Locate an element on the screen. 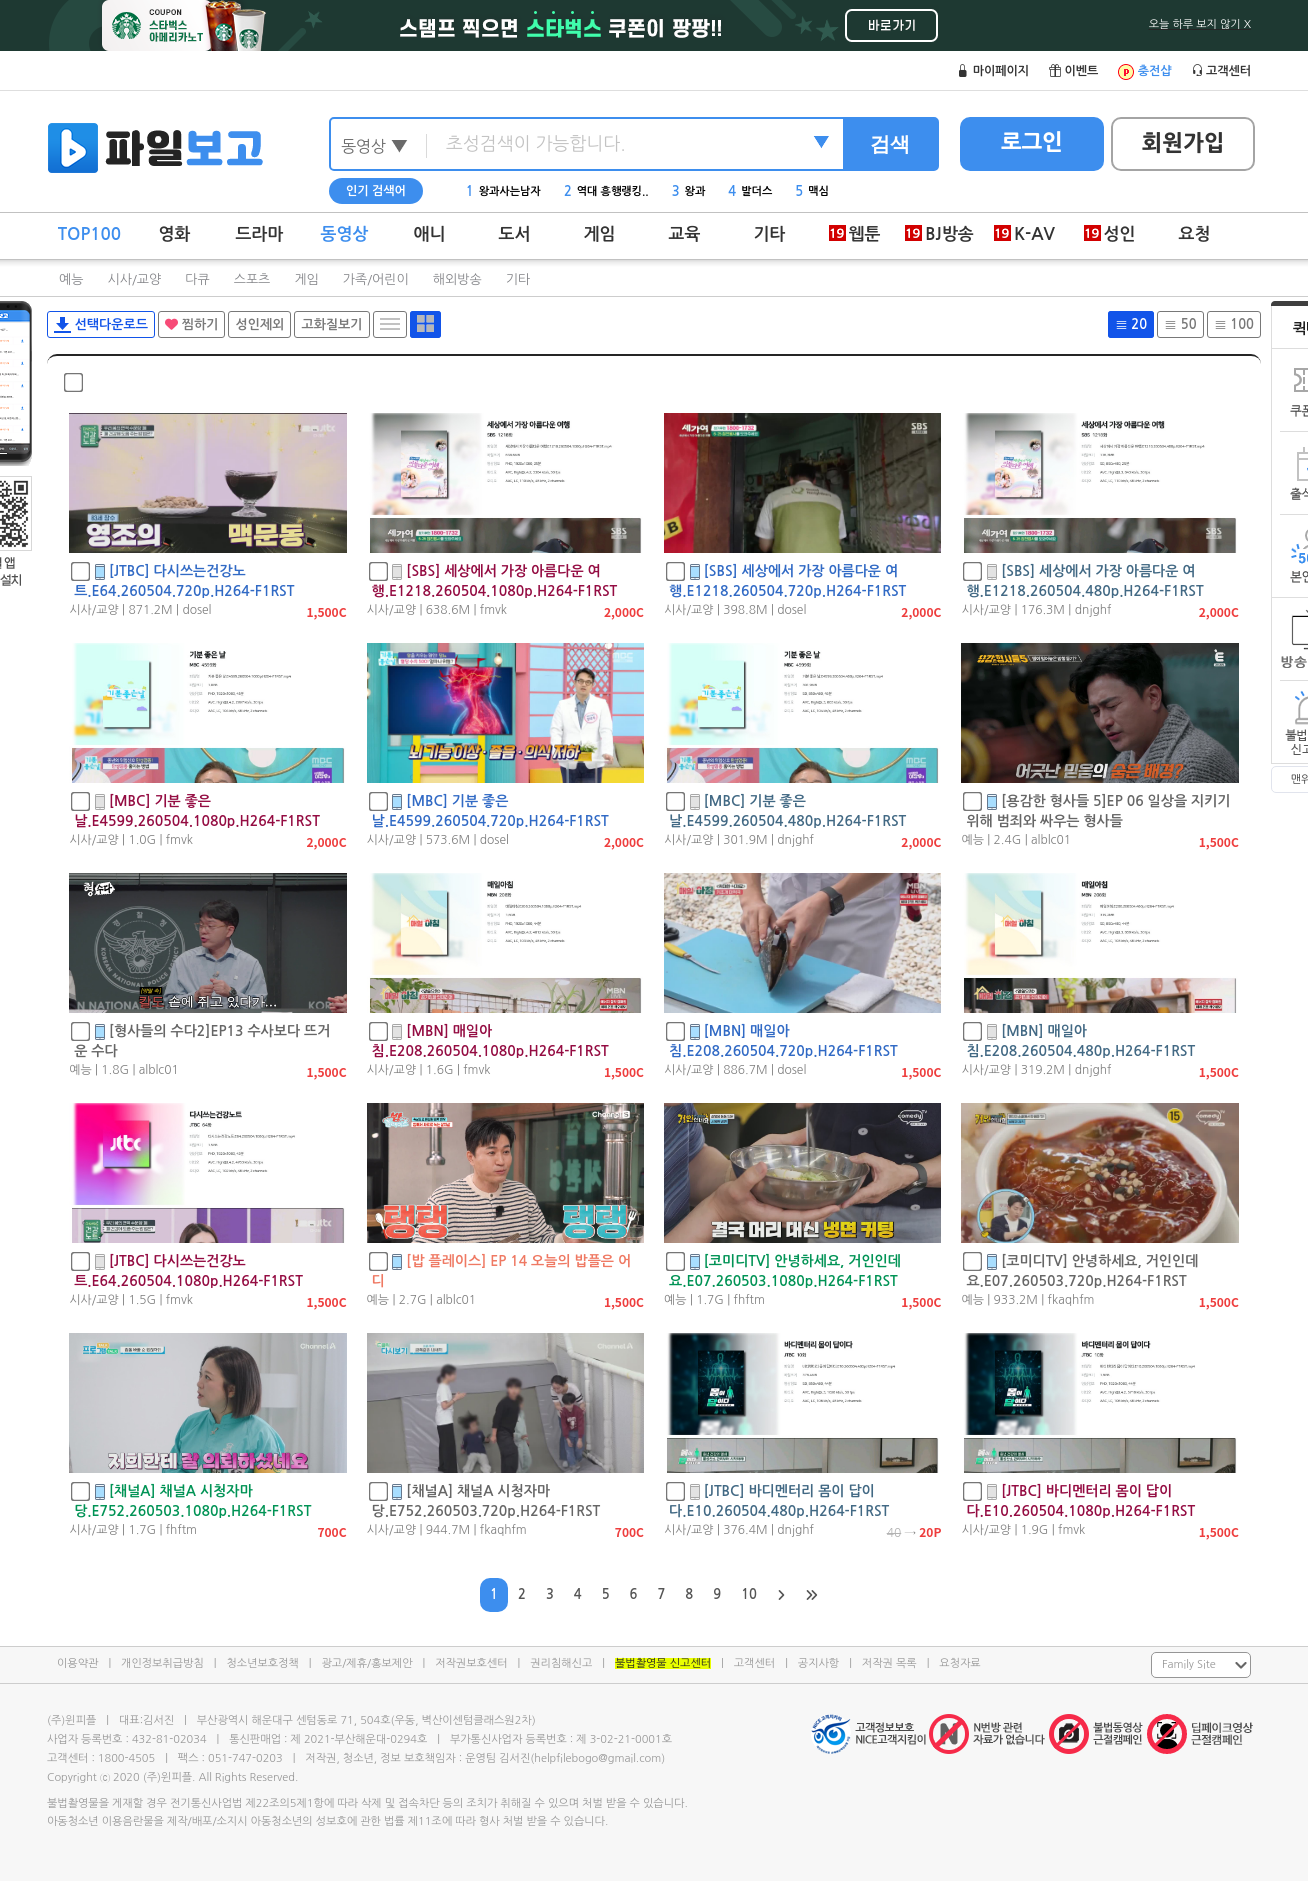 The width and height of the screenshot is (1308, 1881). 다큐 is located at coordinates (197, 279).